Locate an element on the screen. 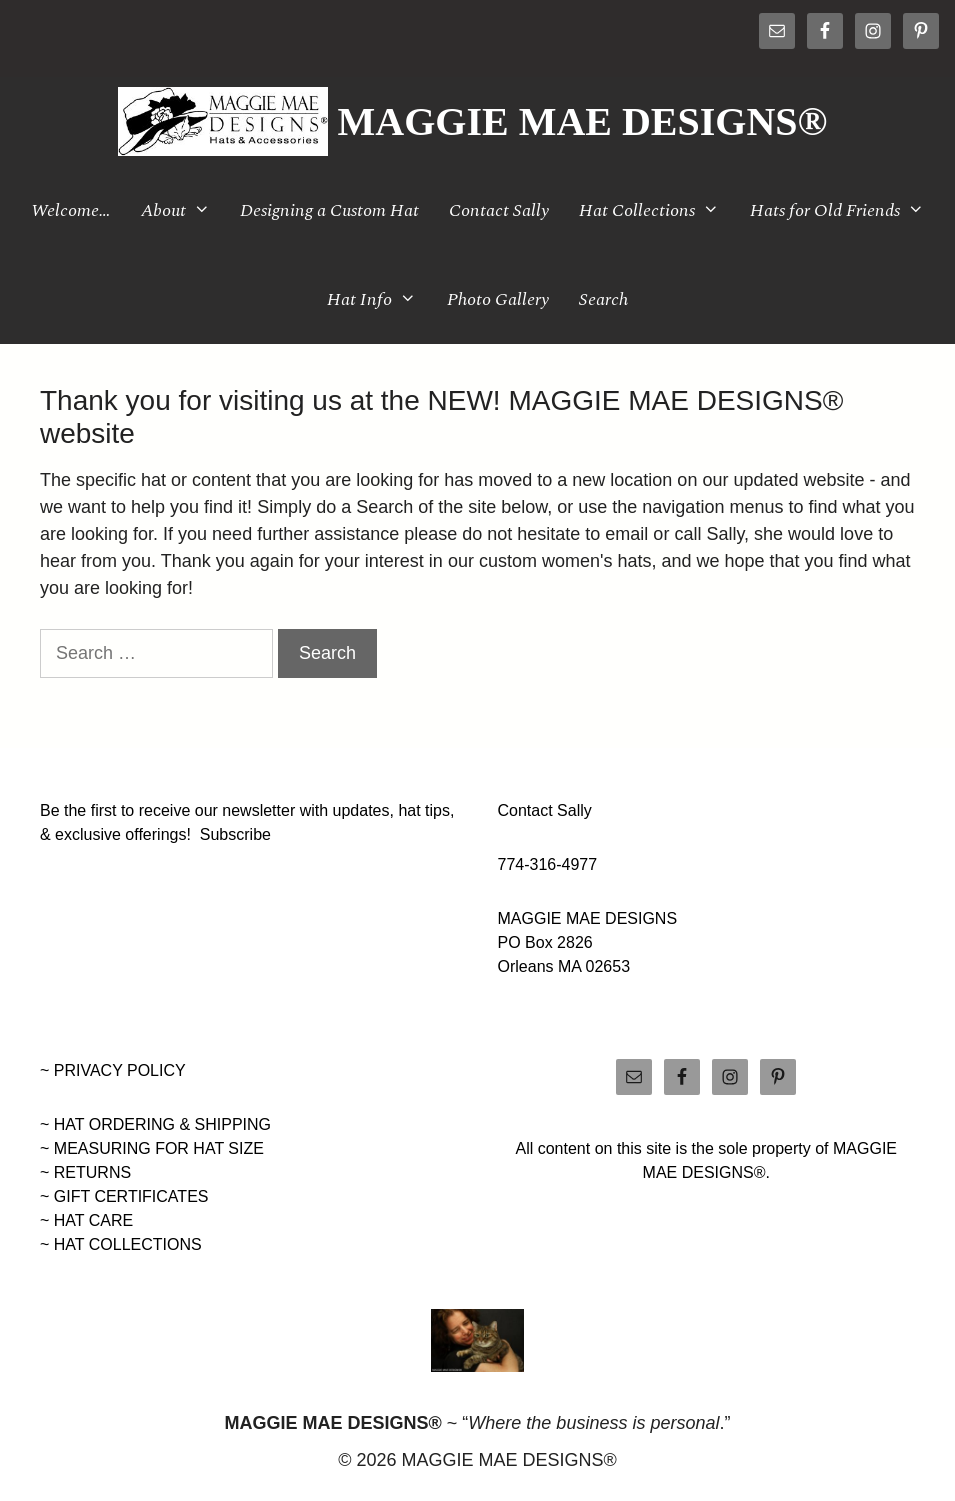 This screenshot has width=955, height=1501. Subscribe is located at coordinates (235, 834).